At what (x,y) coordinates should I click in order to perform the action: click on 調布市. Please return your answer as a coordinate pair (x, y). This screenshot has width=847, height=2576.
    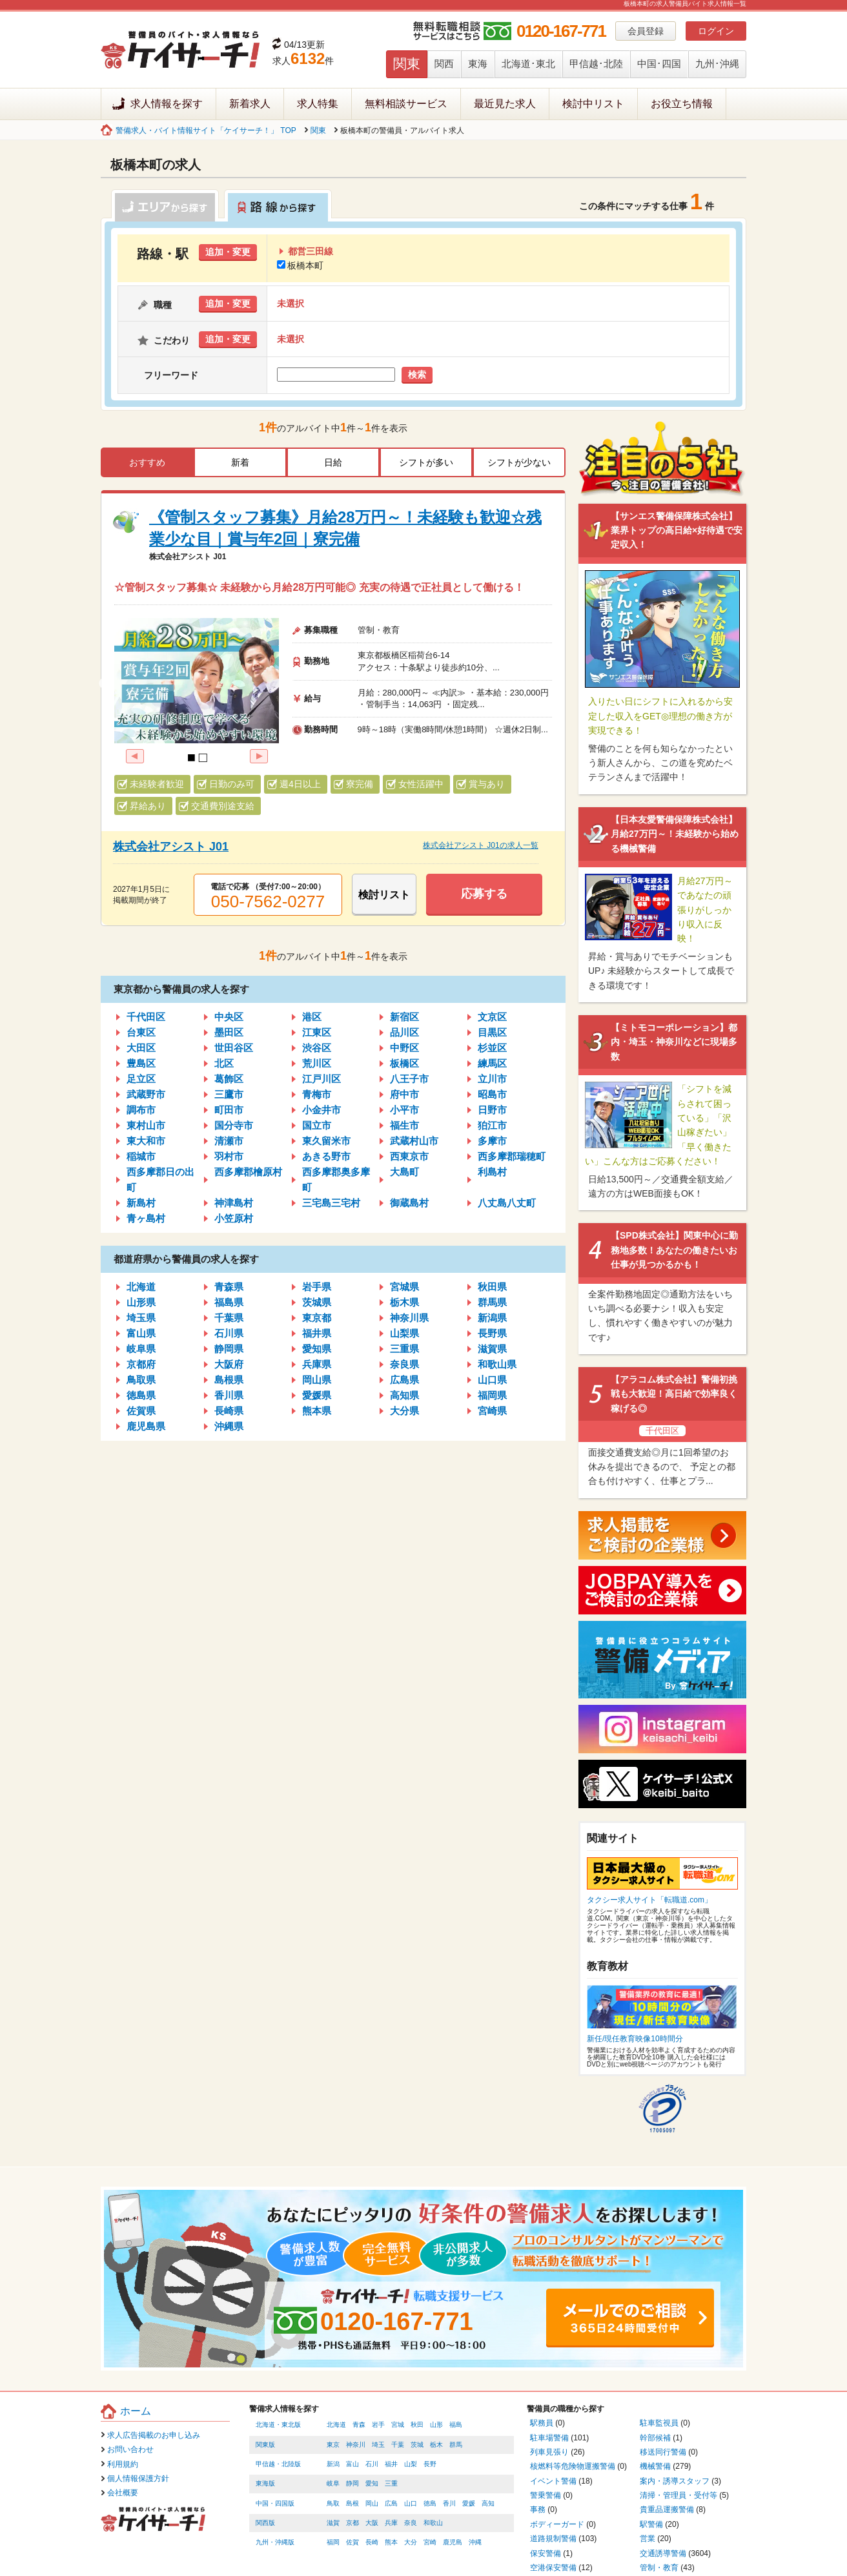
    Looking at the image, I should click on (141, 1109).